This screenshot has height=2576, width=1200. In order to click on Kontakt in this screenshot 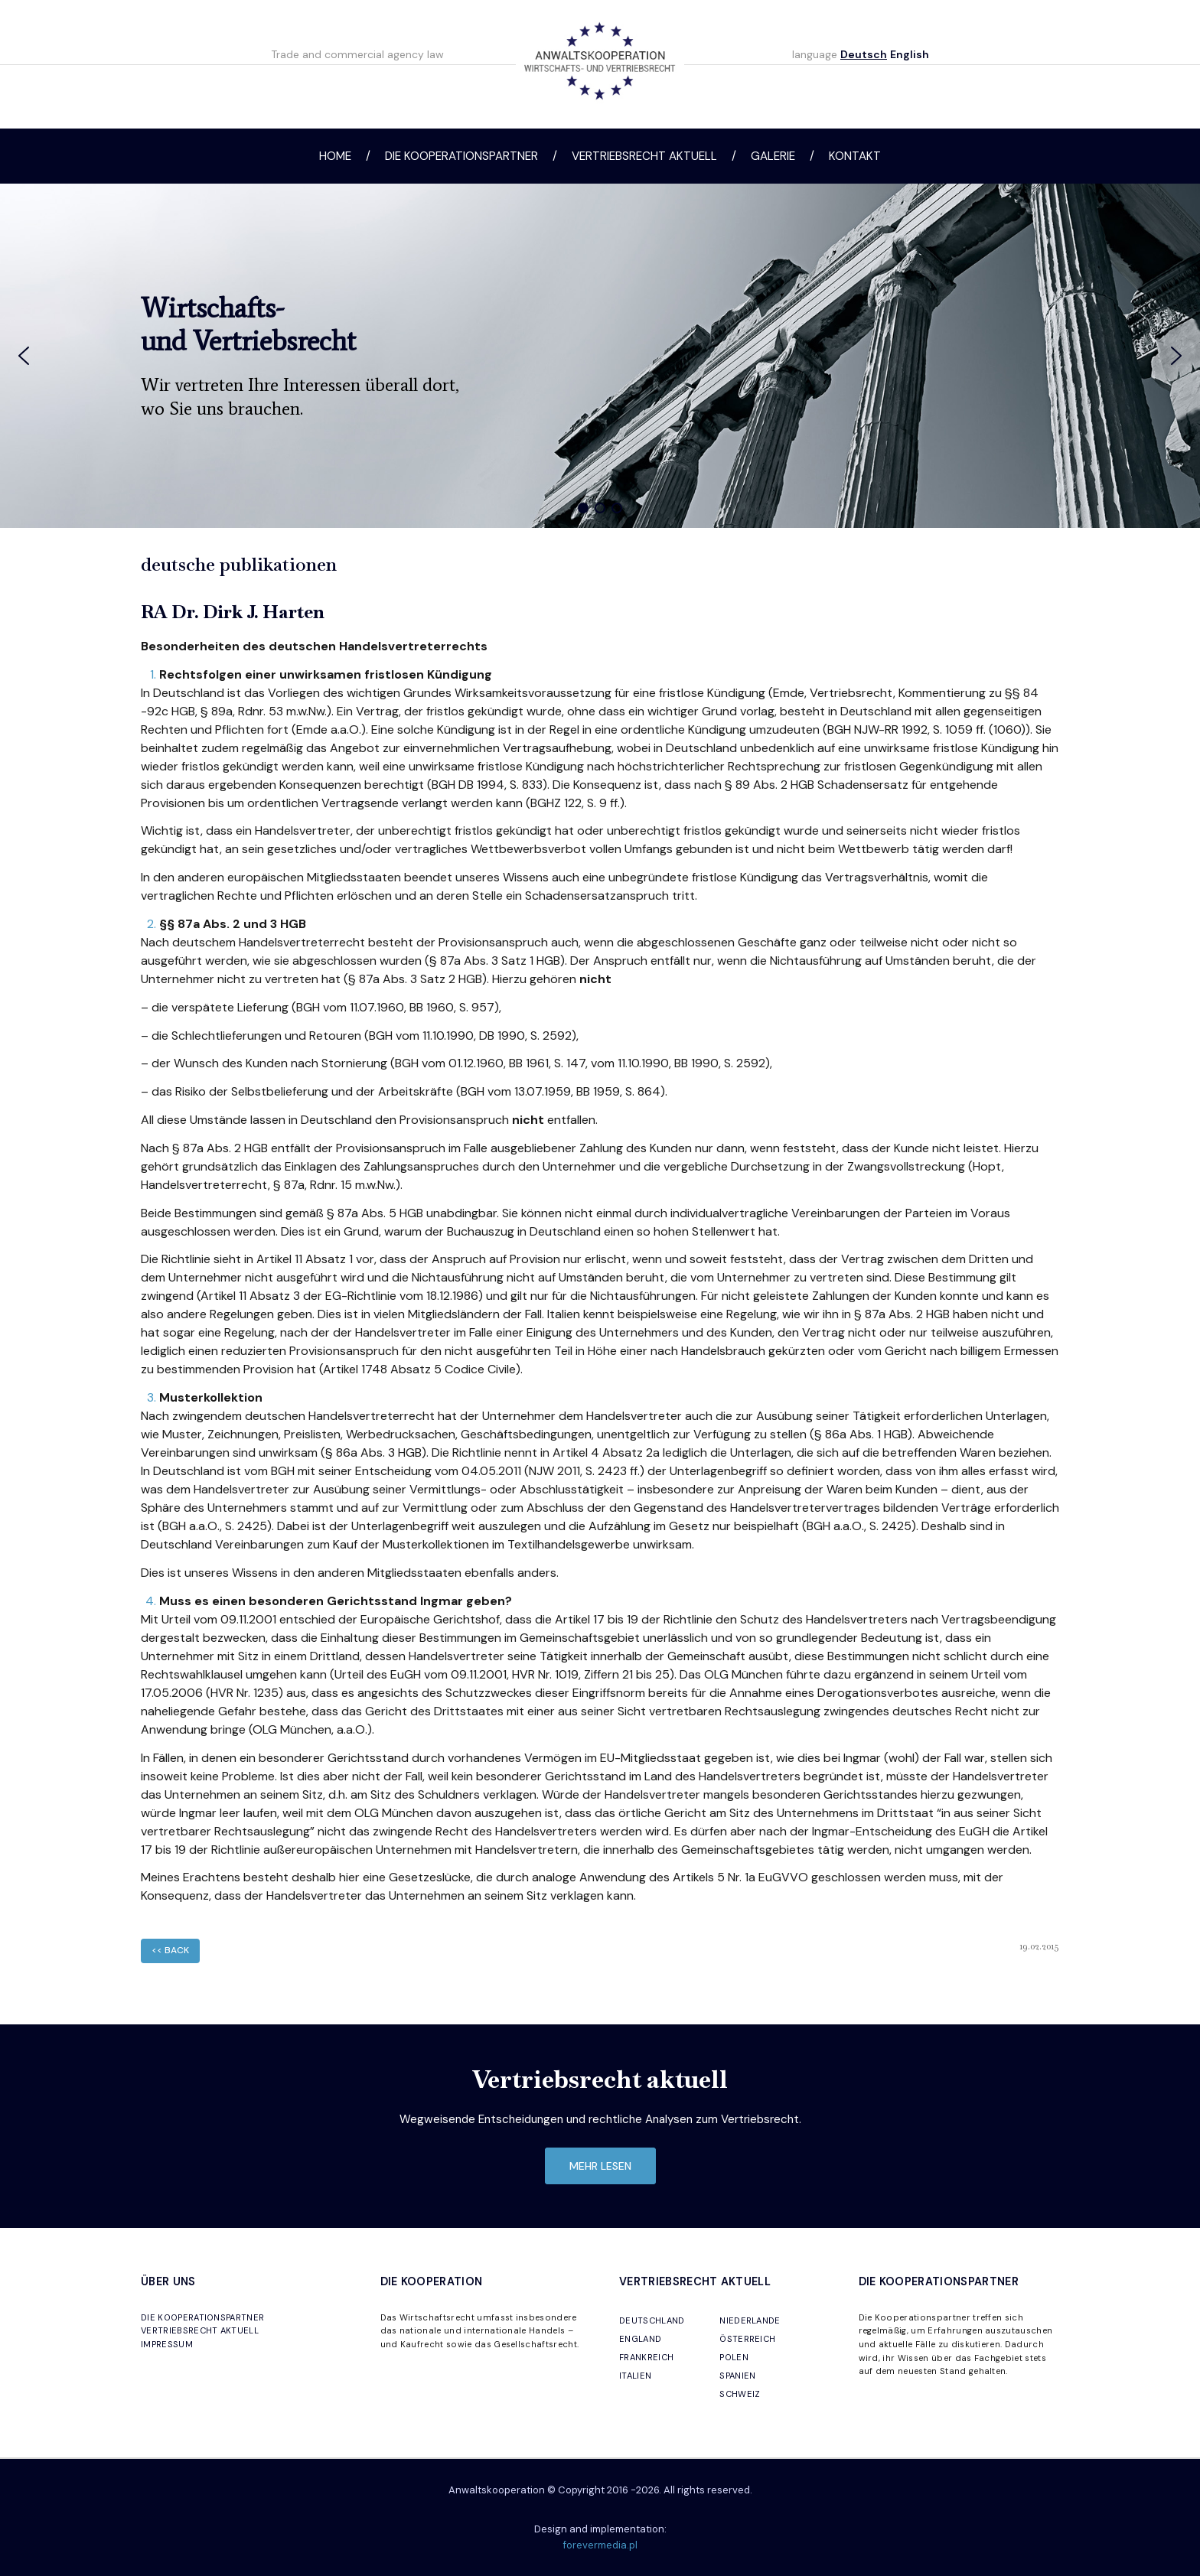, I will do `click(855, 156)`.